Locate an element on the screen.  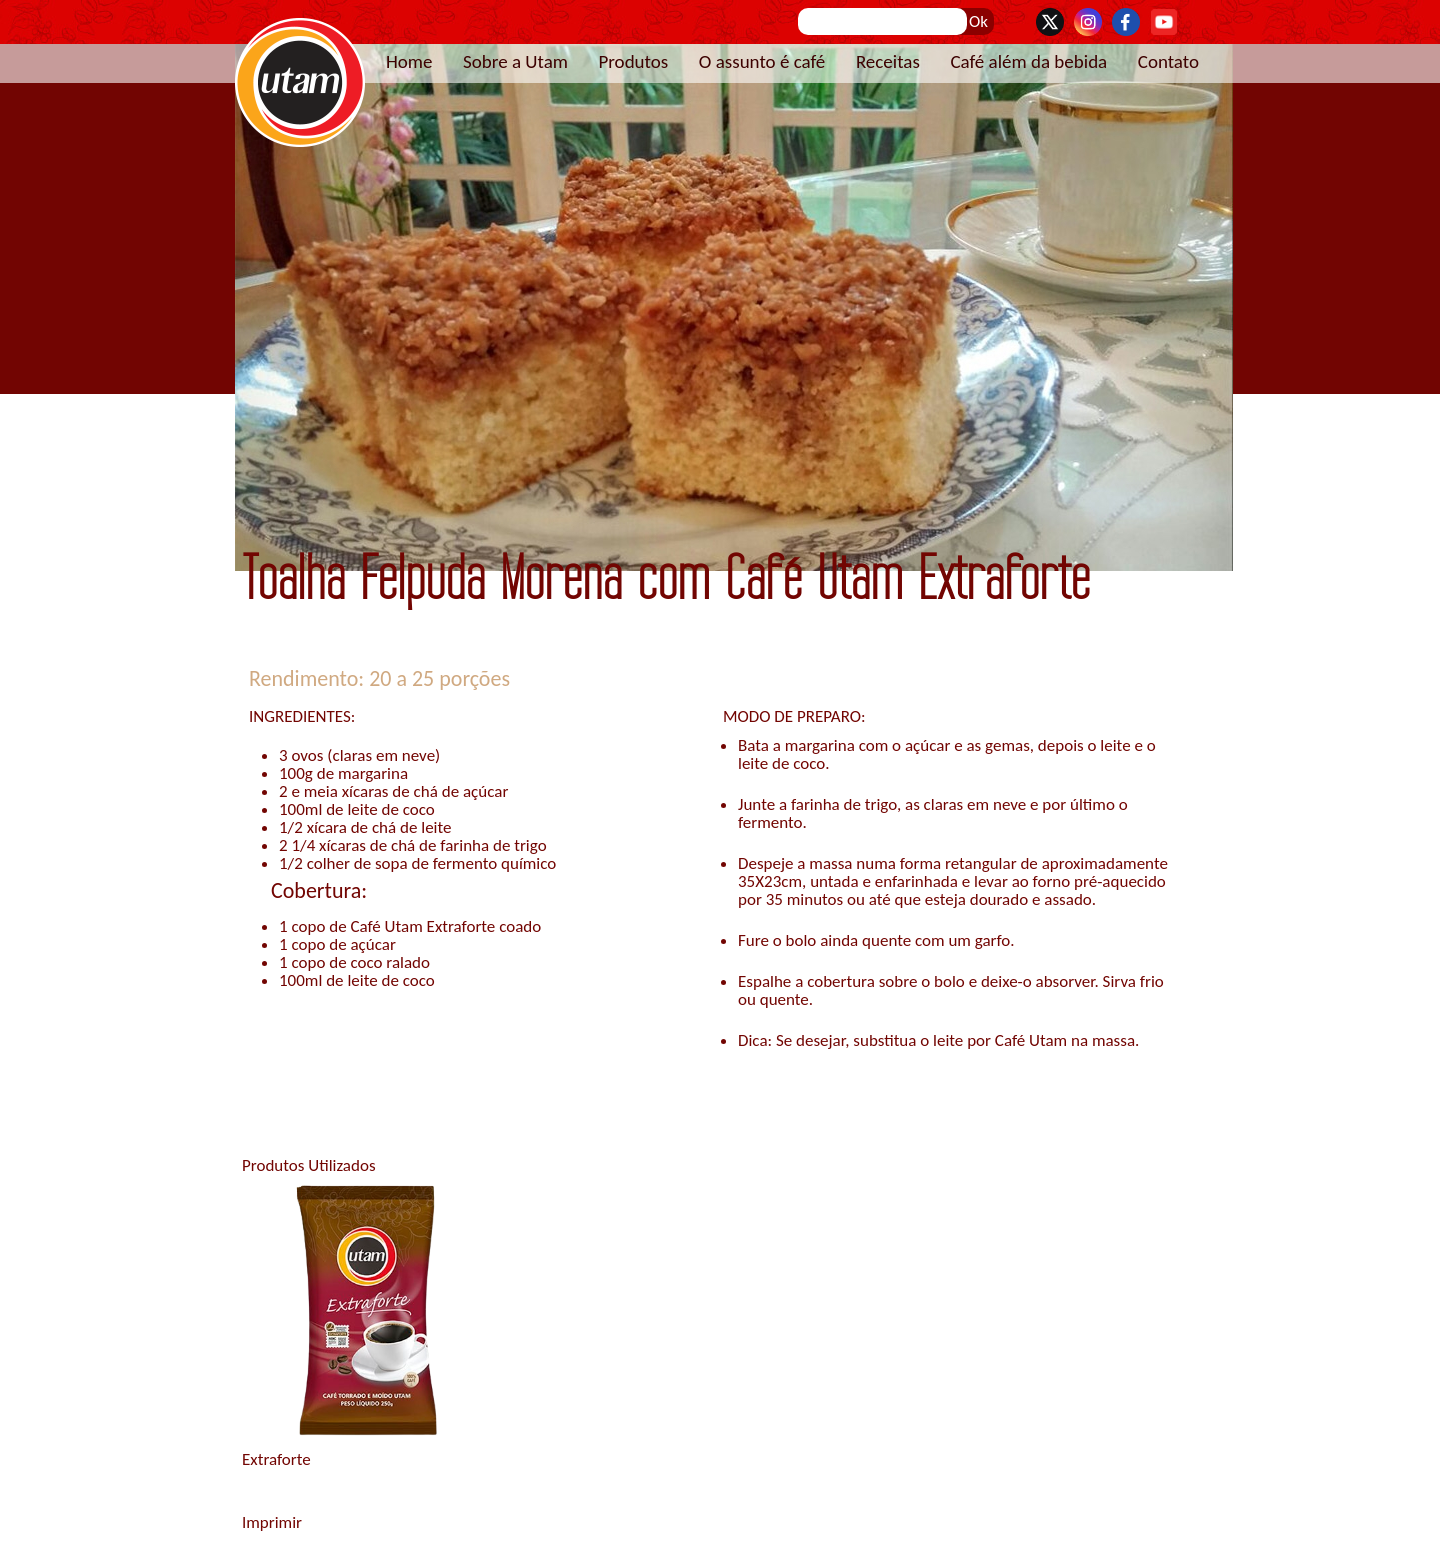
Produtos is located at coordinates (633, 61).